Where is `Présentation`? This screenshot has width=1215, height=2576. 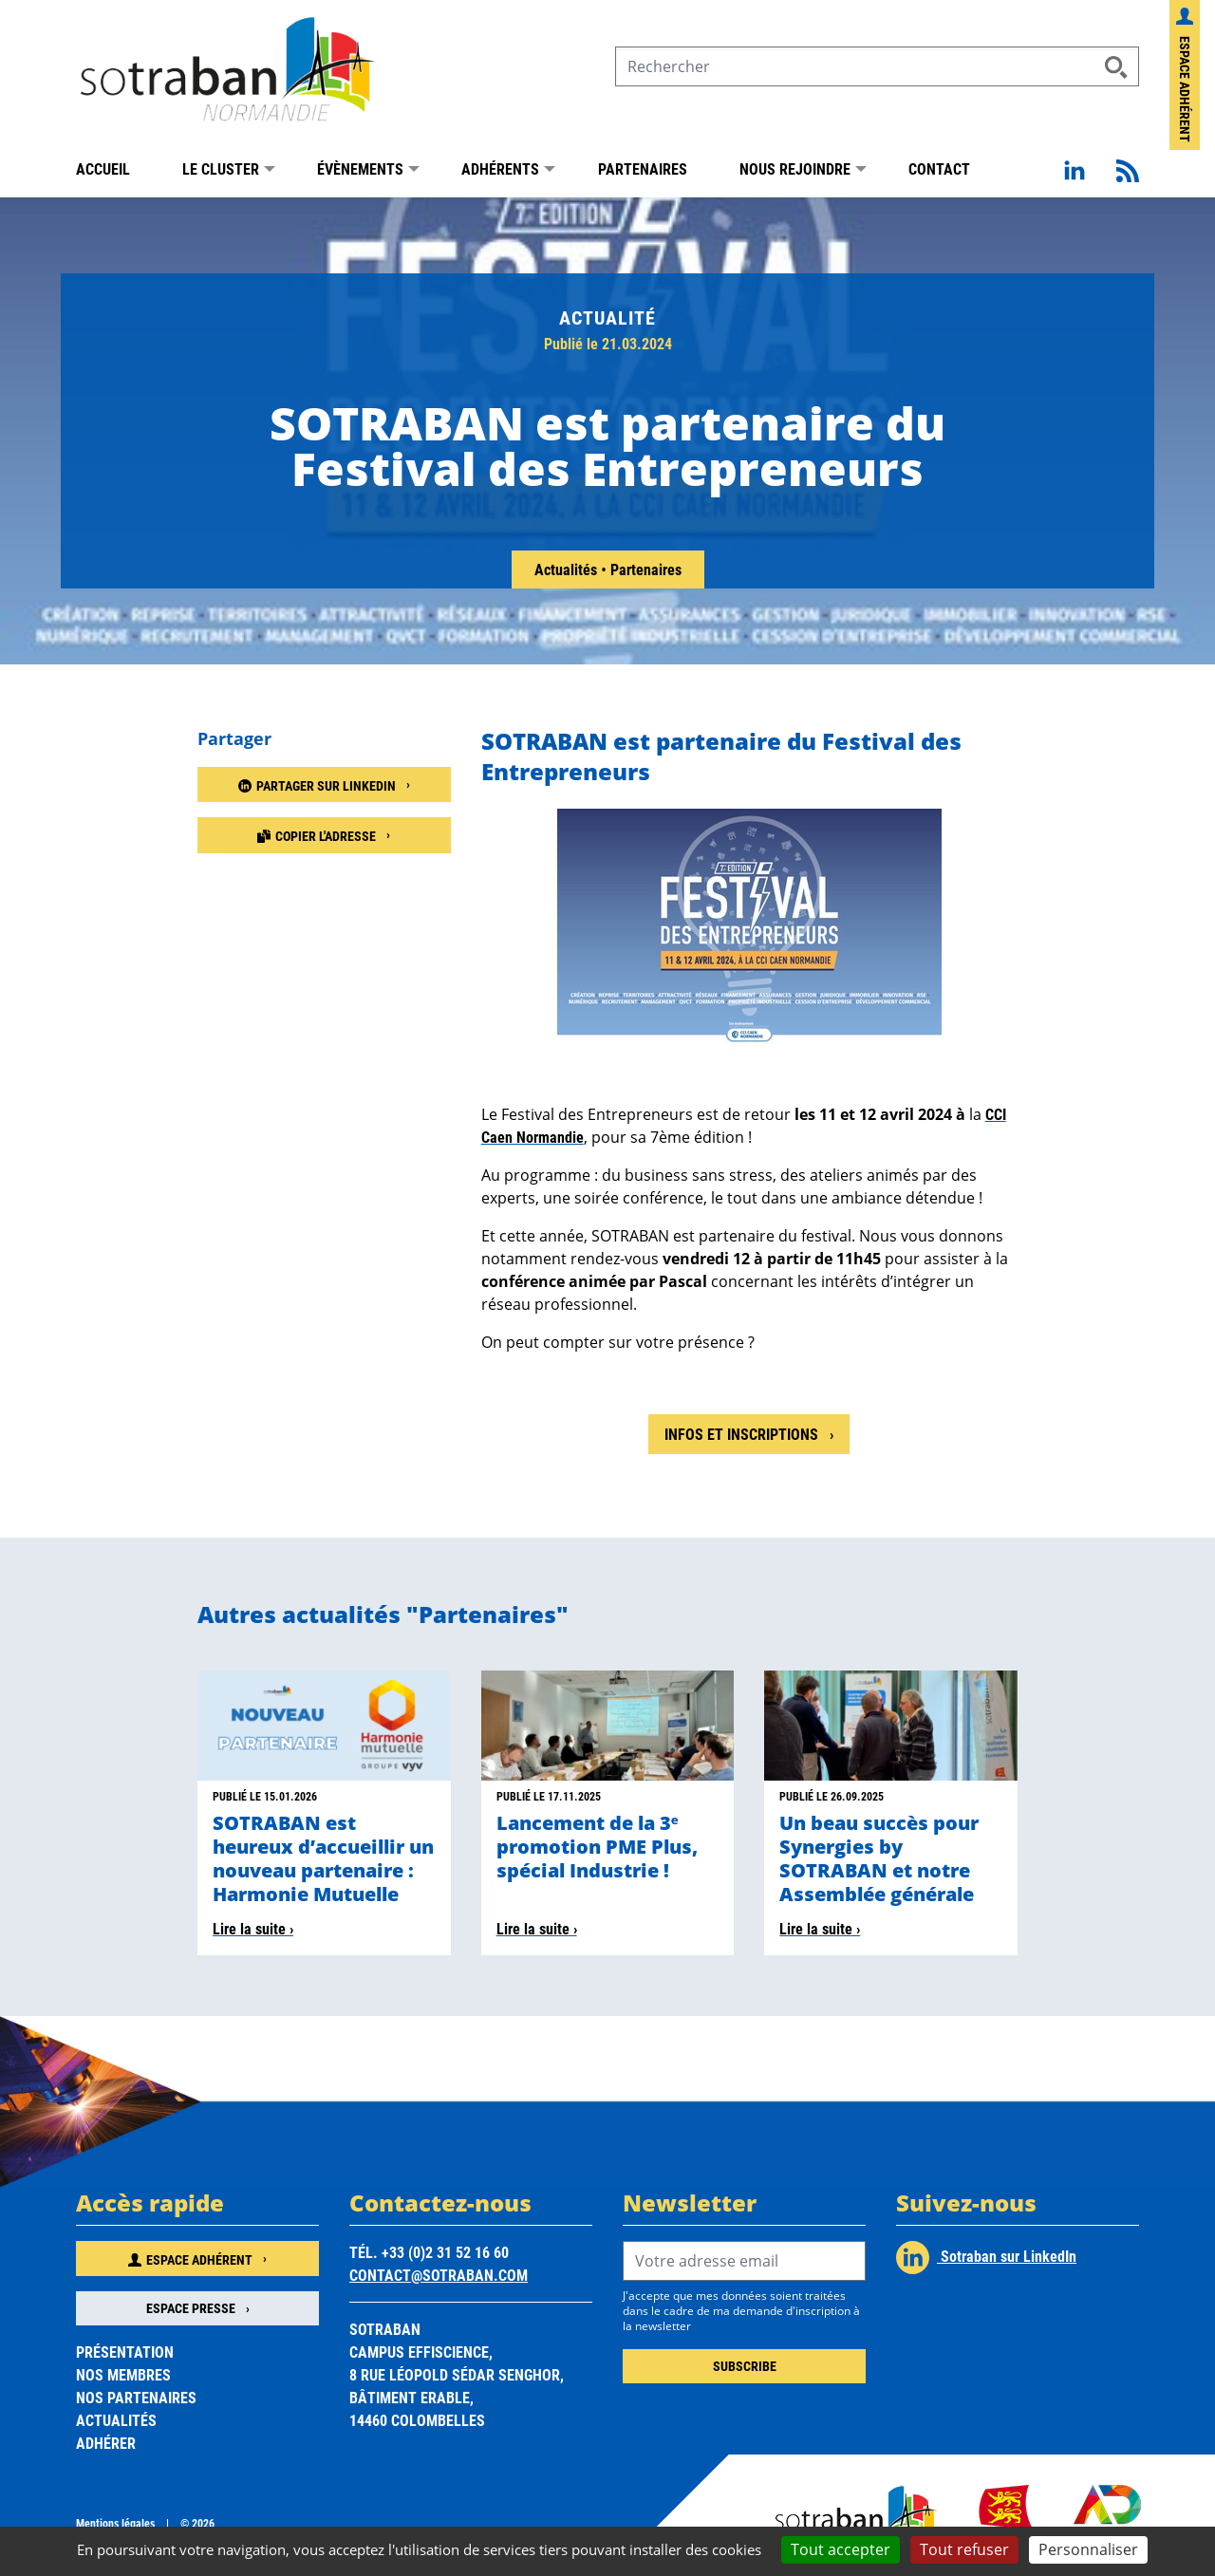 Présentation is located at coordinates (125, 2351).